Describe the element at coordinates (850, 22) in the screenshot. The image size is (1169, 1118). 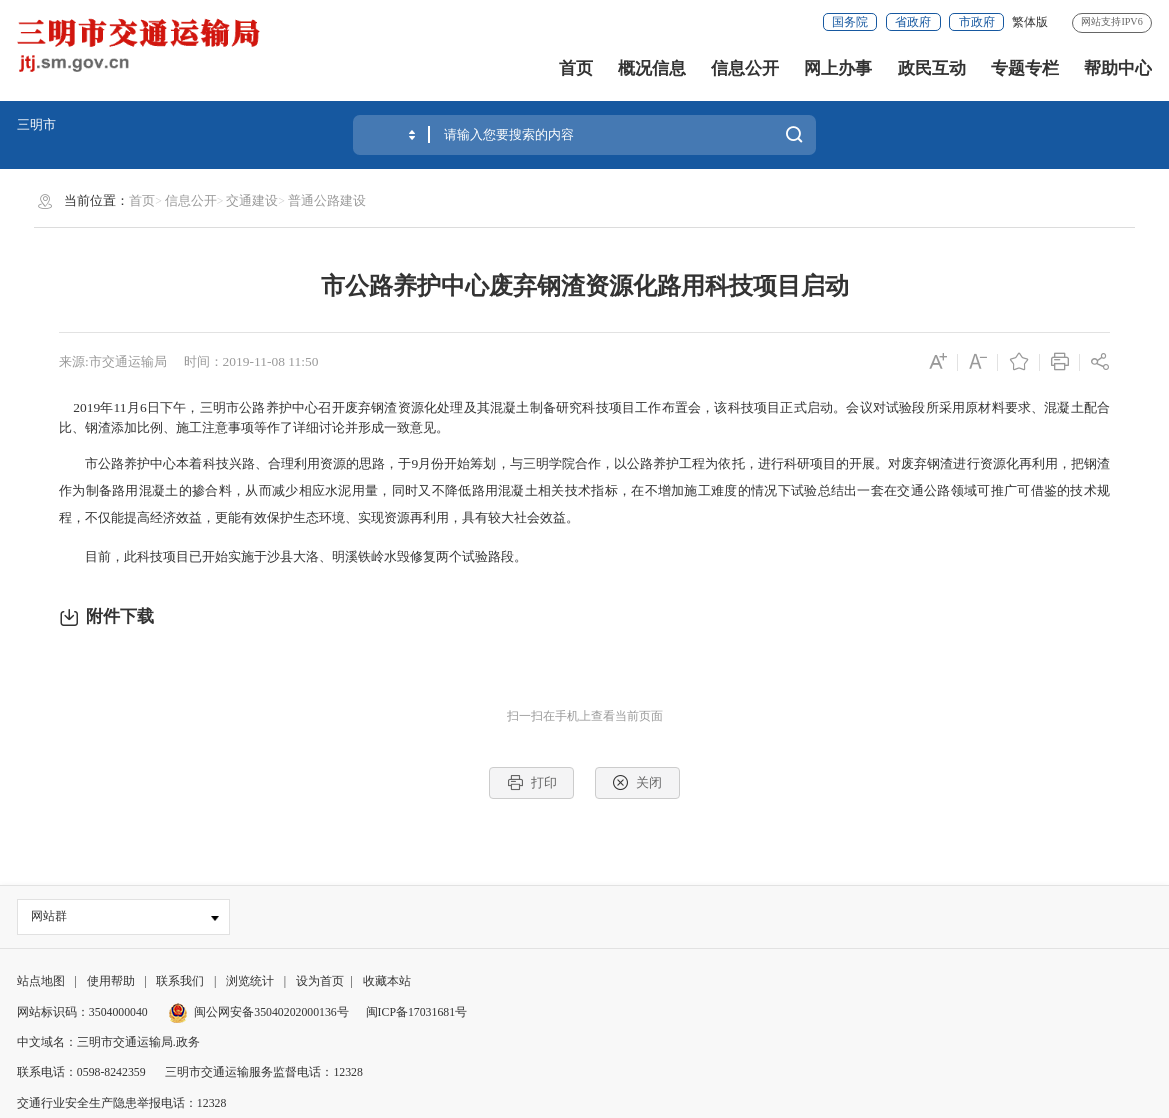
I see `国务院` at that location.